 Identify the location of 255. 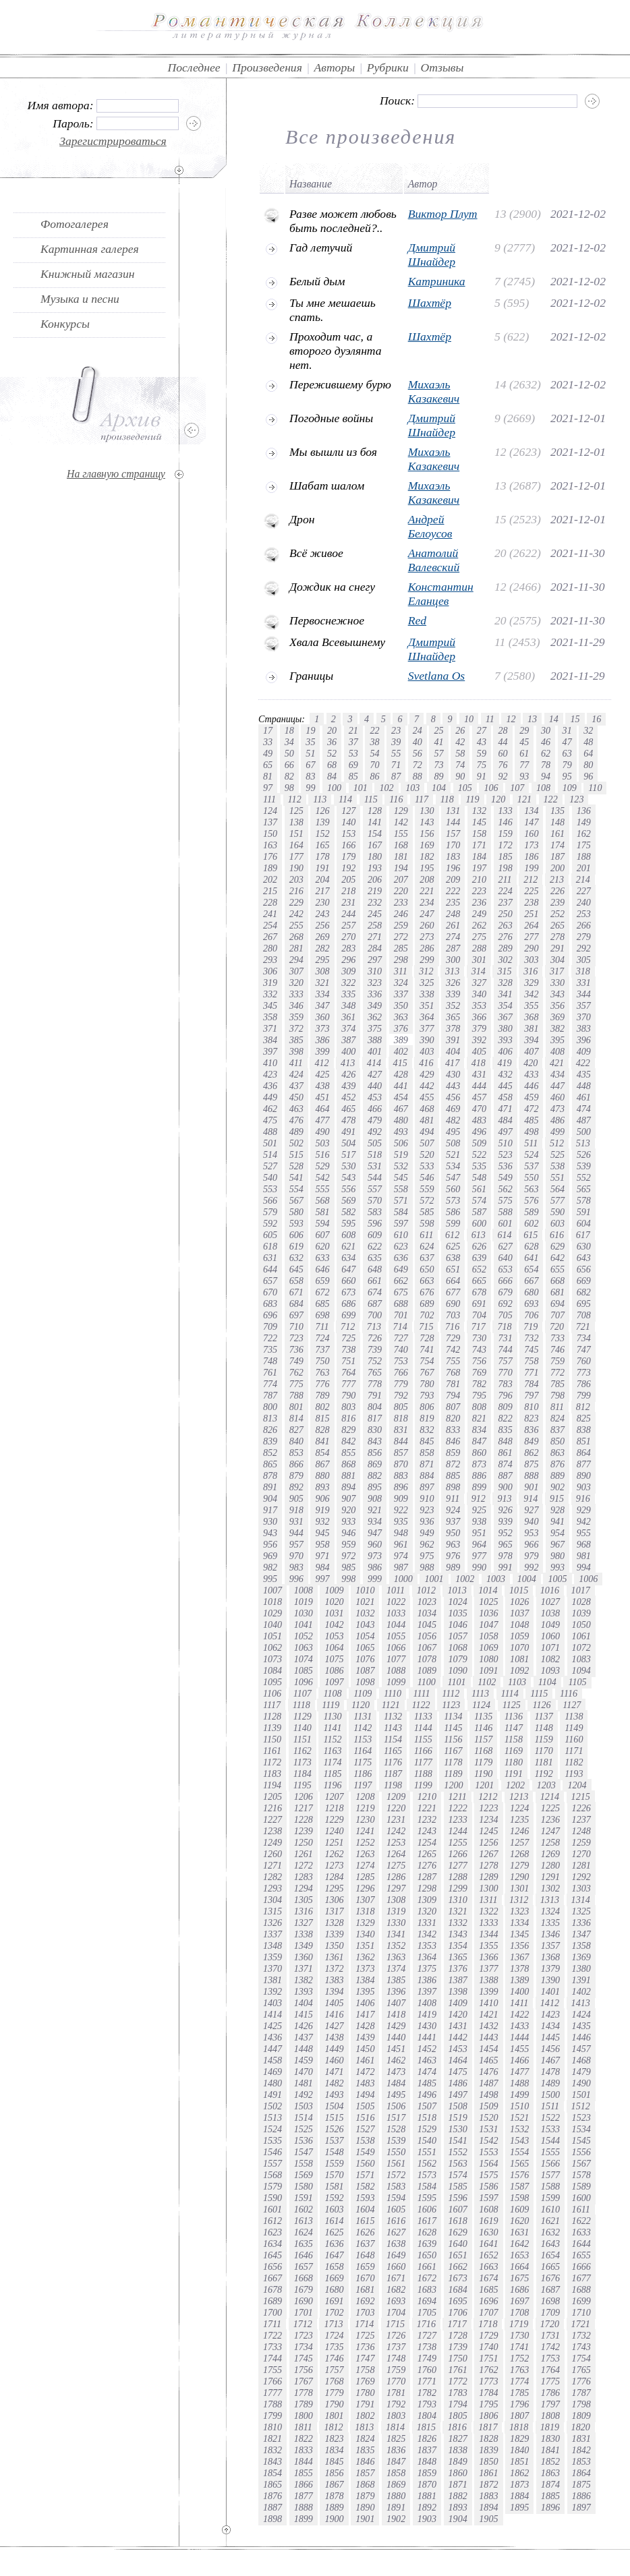
(296, 925).